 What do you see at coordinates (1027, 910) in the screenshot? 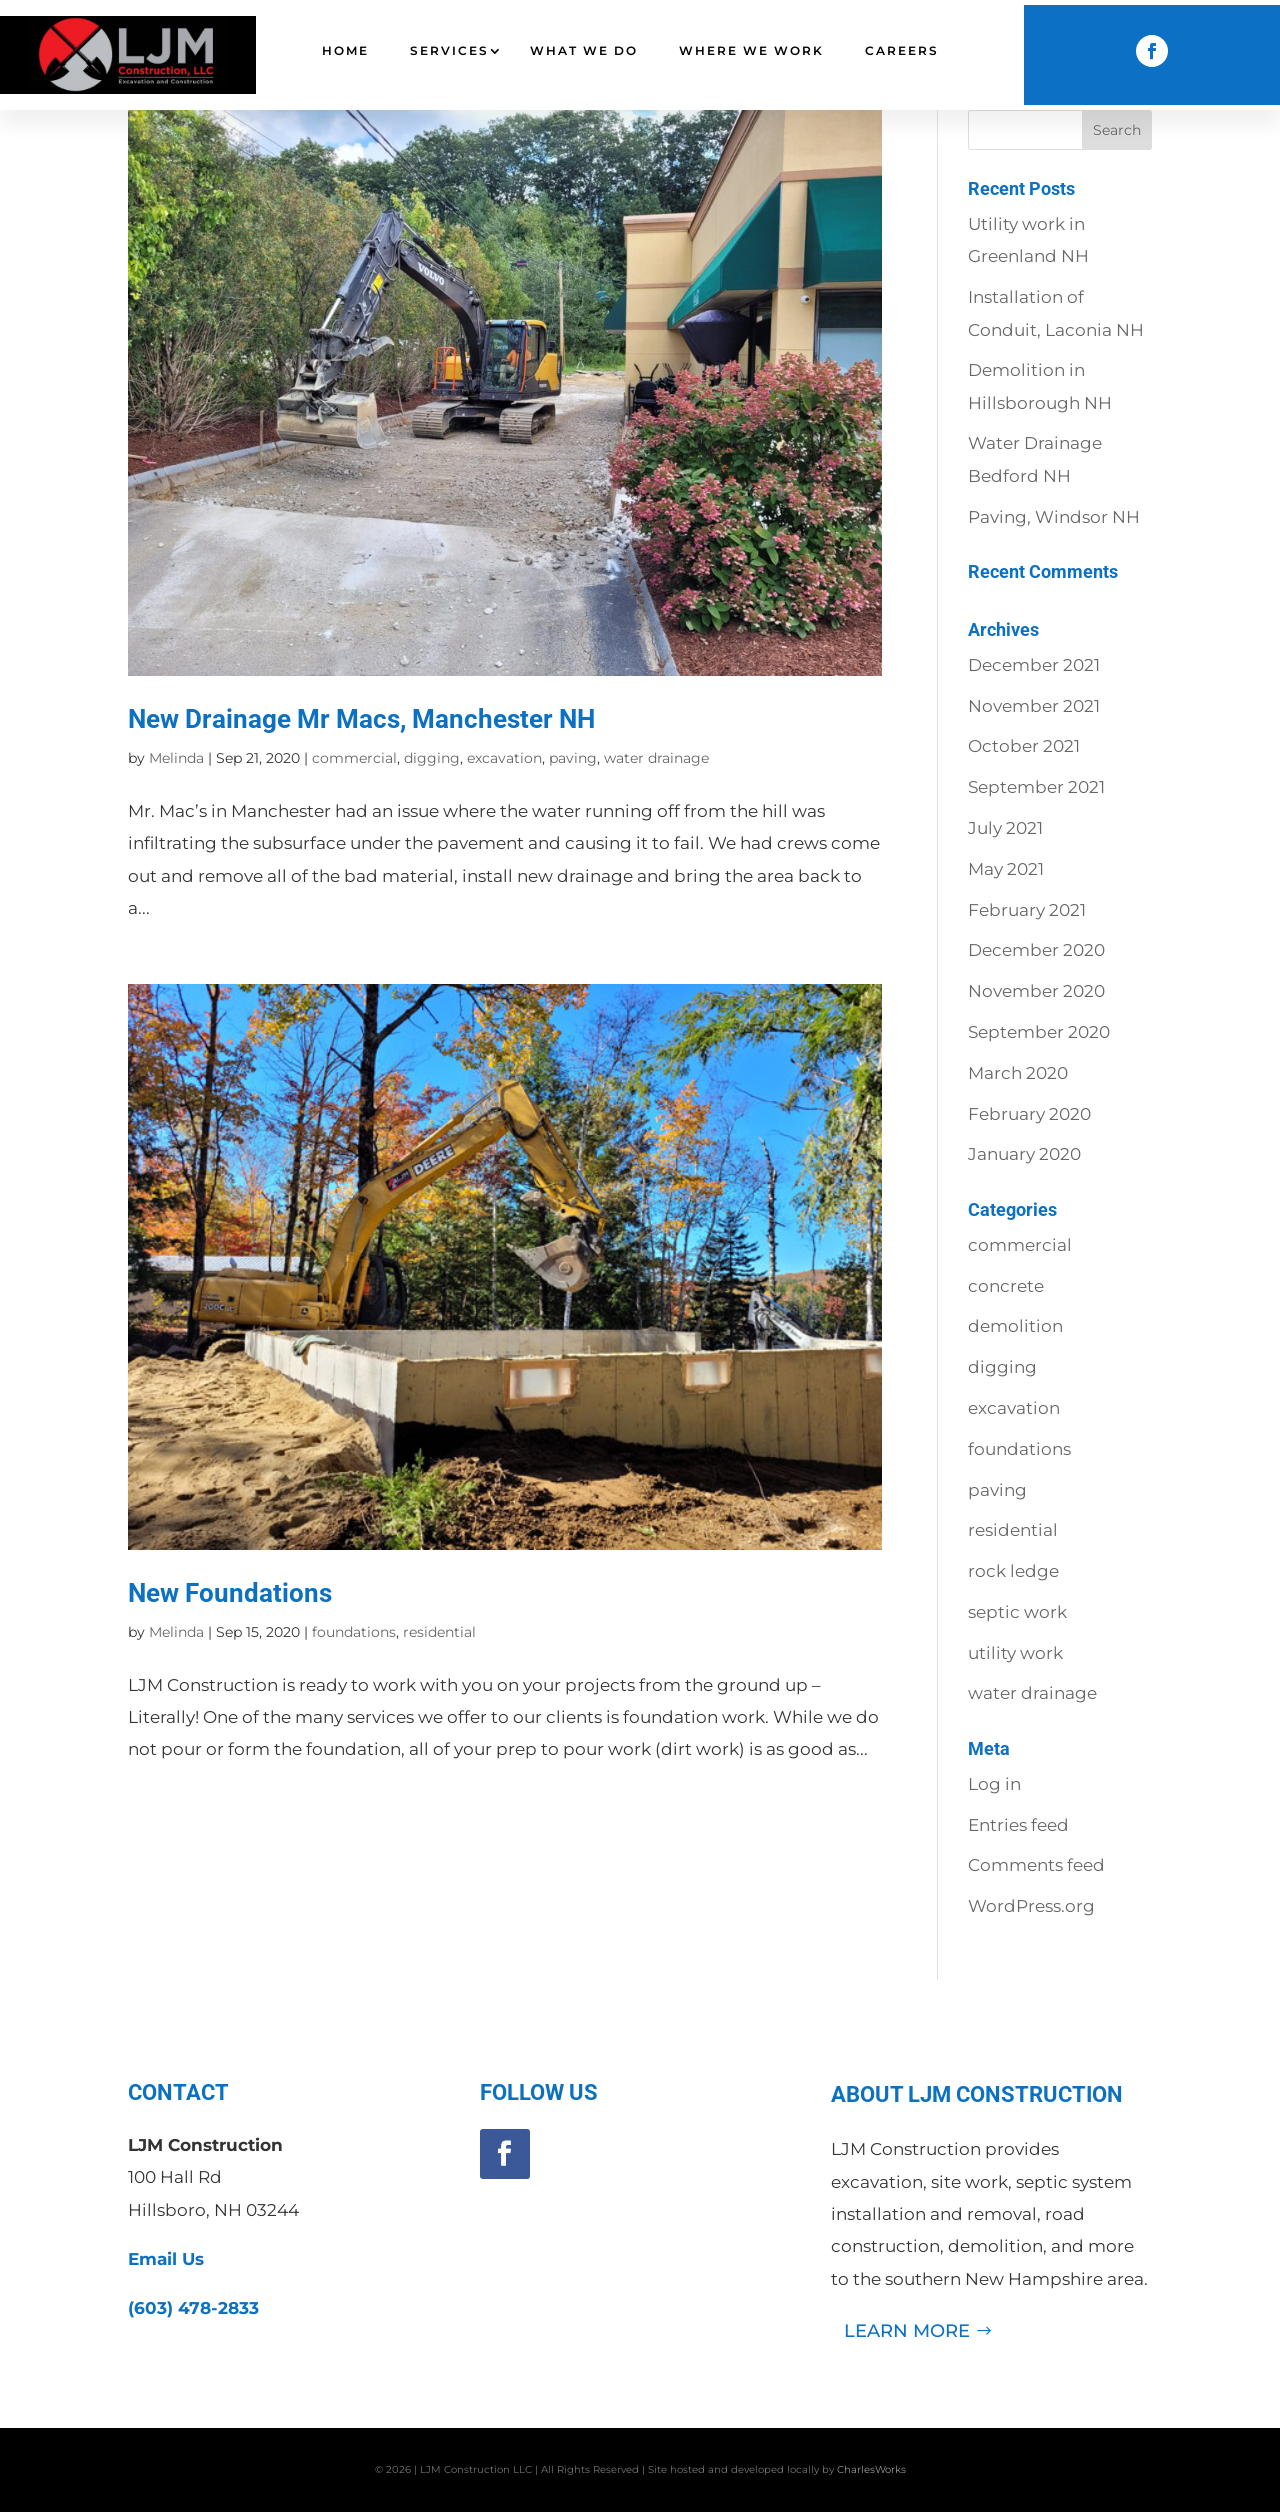
I see `February 2021` at bounding box center [1027, 910].